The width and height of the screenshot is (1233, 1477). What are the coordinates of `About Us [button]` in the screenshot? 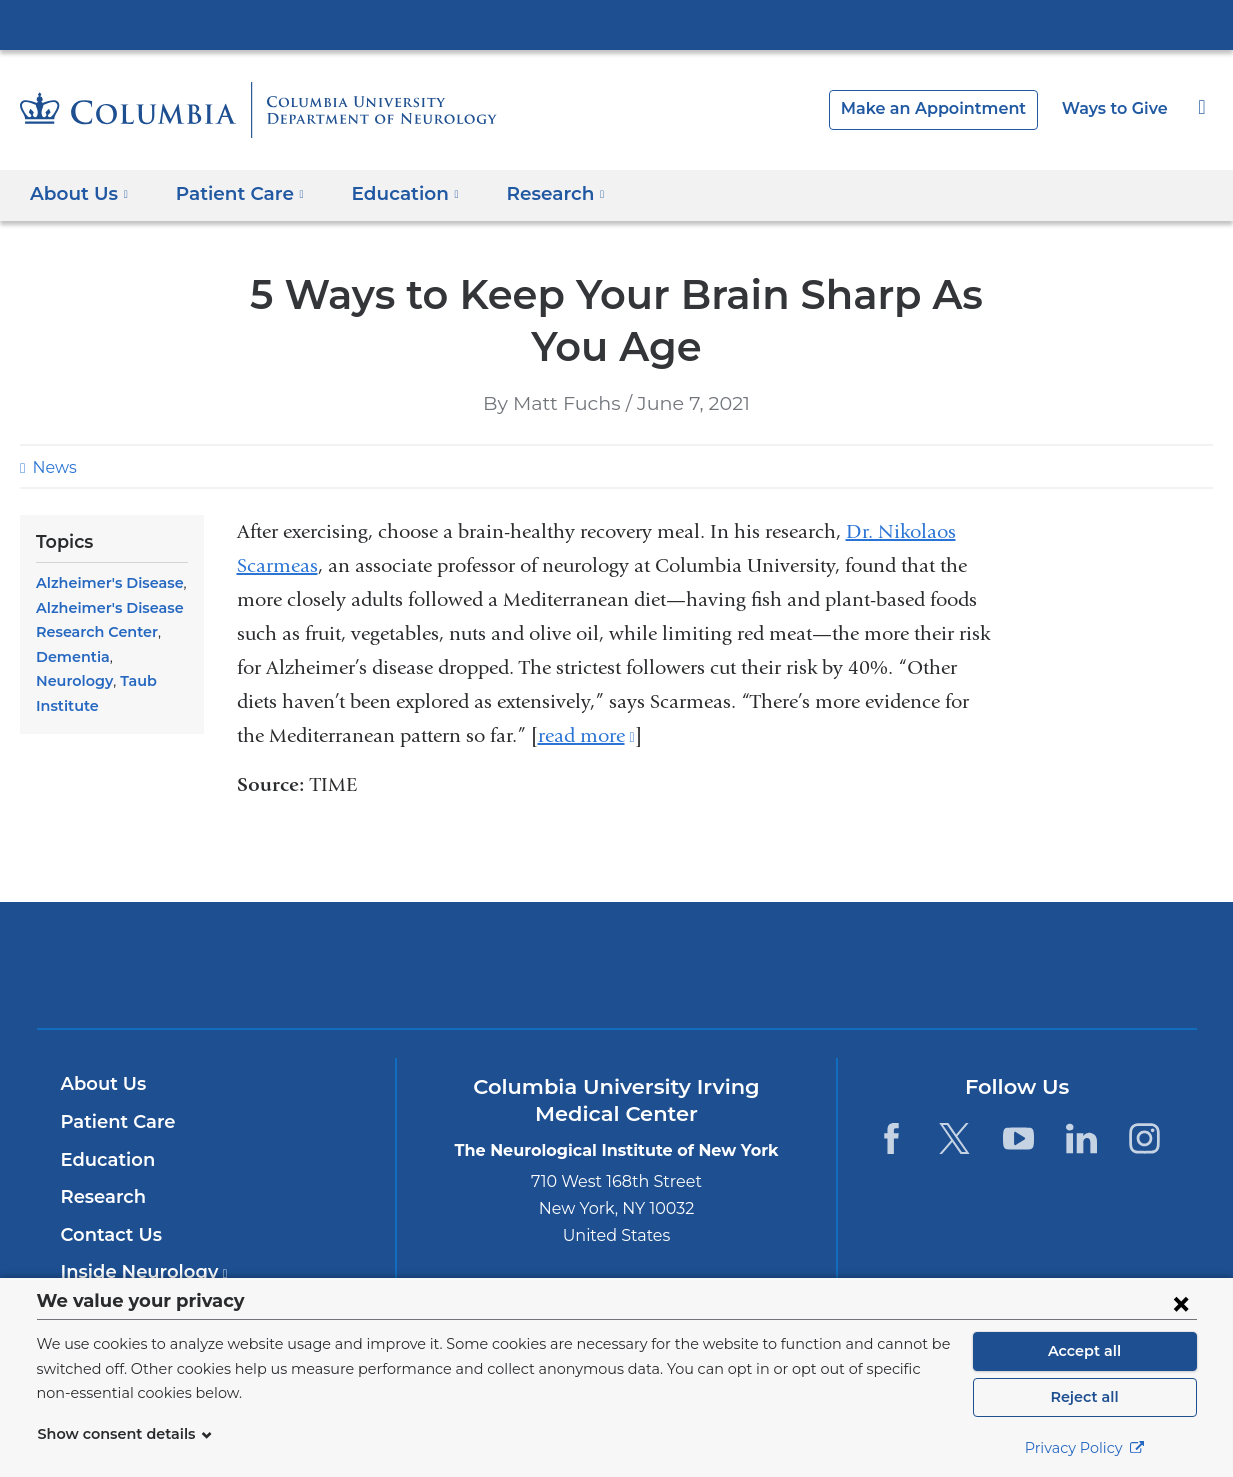 It's located at (79, 193).